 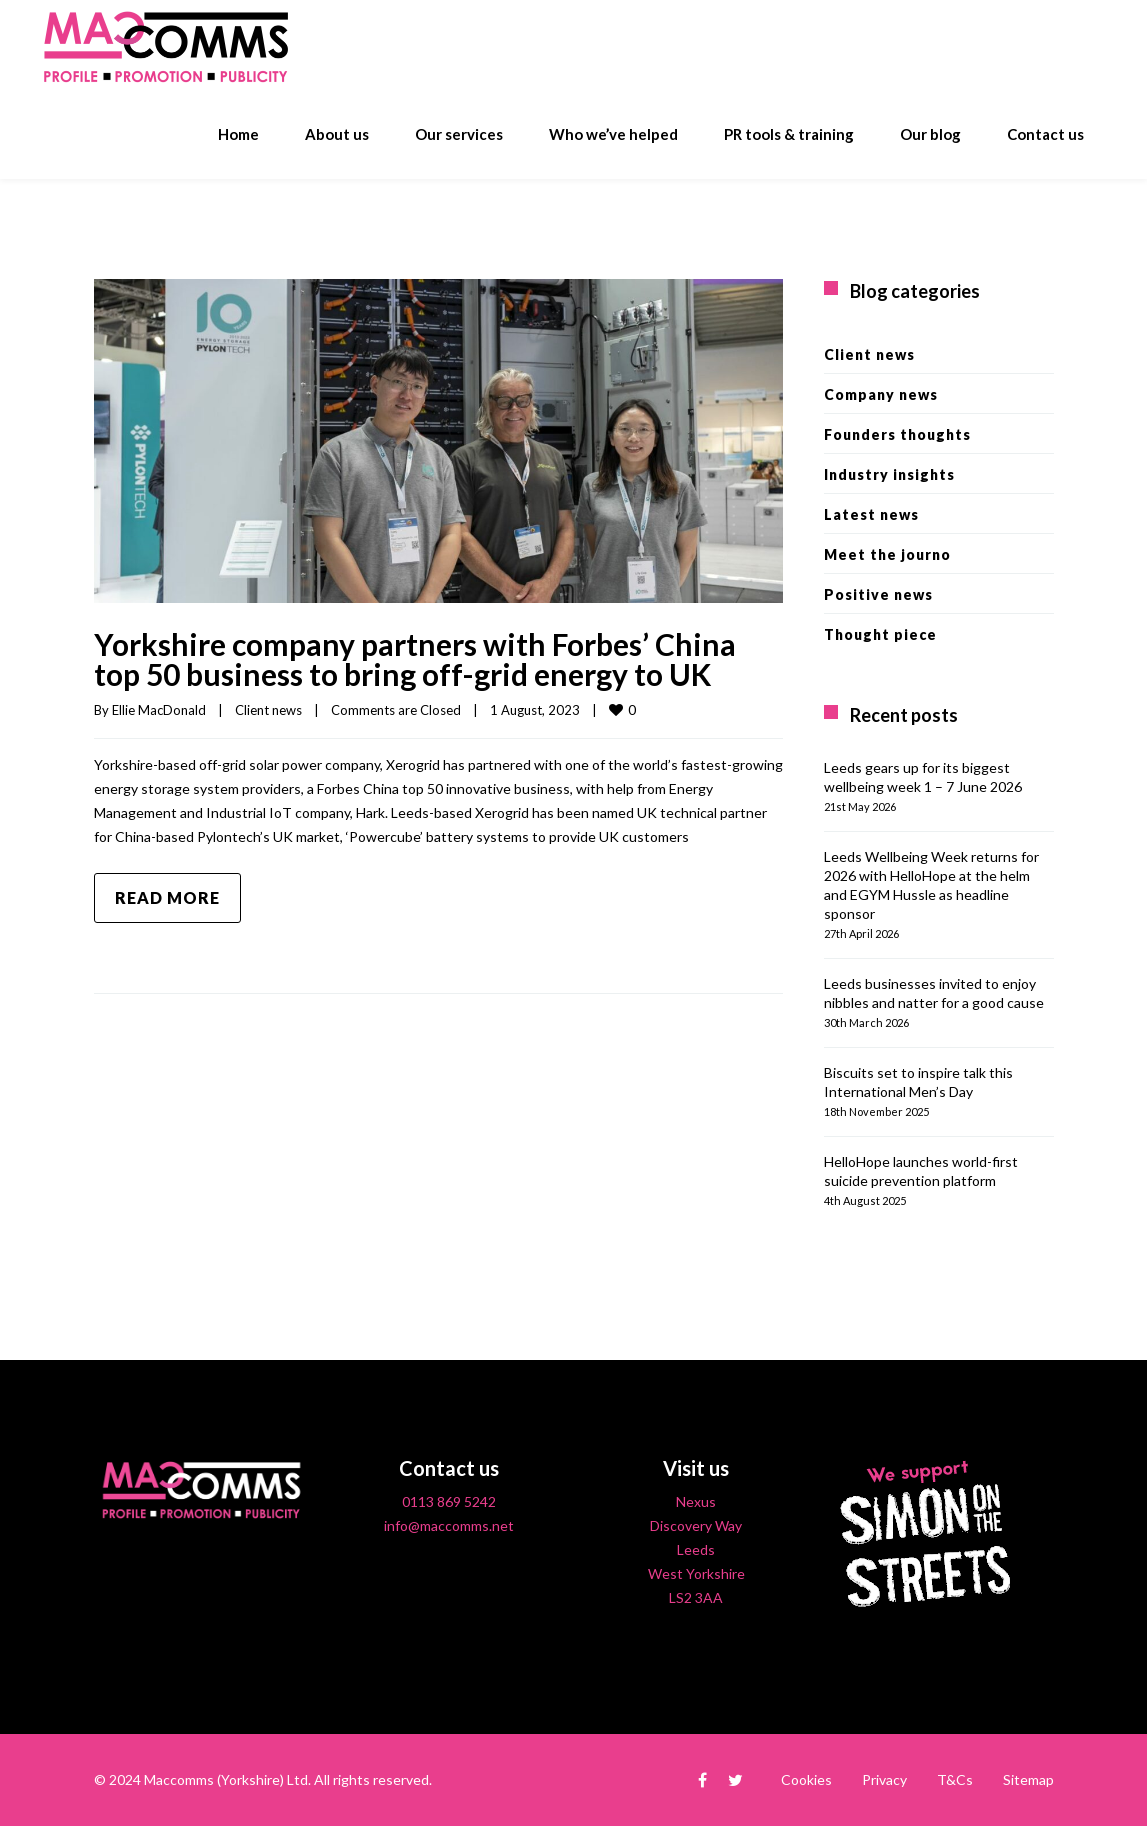 What do you see at coordinates (881, 394) in the screenshot?
I see `Company news` at bounding box center [881, 394].